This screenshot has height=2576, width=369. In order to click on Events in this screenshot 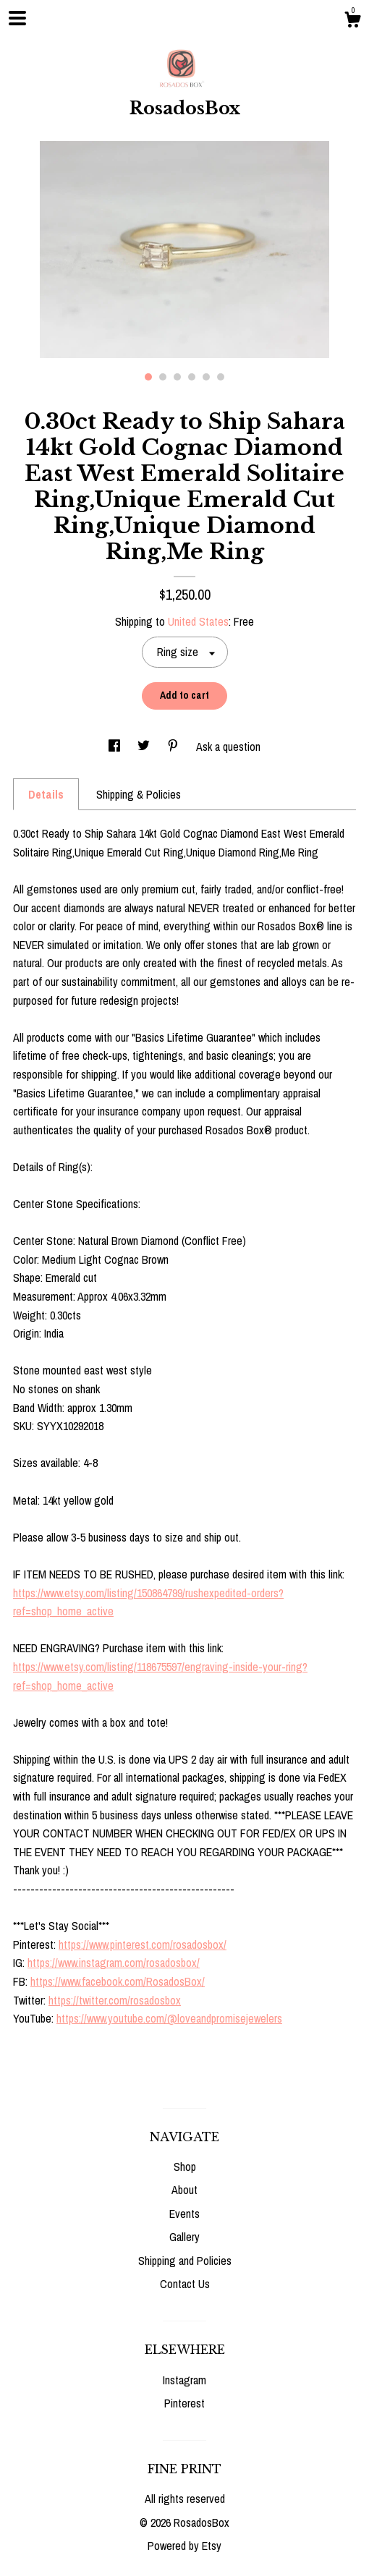, I will do `click(184, 2214)`.